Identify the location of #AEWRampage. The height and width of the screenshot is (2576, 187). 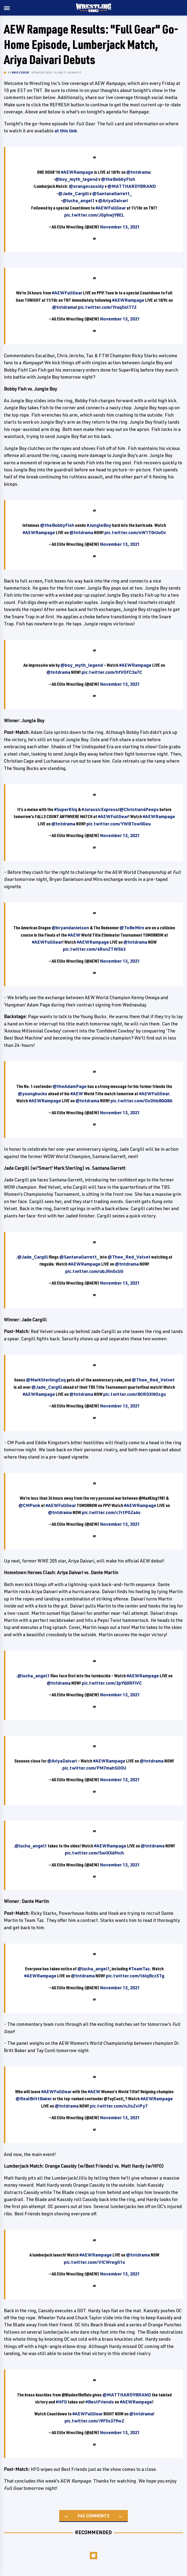
(77, 172).